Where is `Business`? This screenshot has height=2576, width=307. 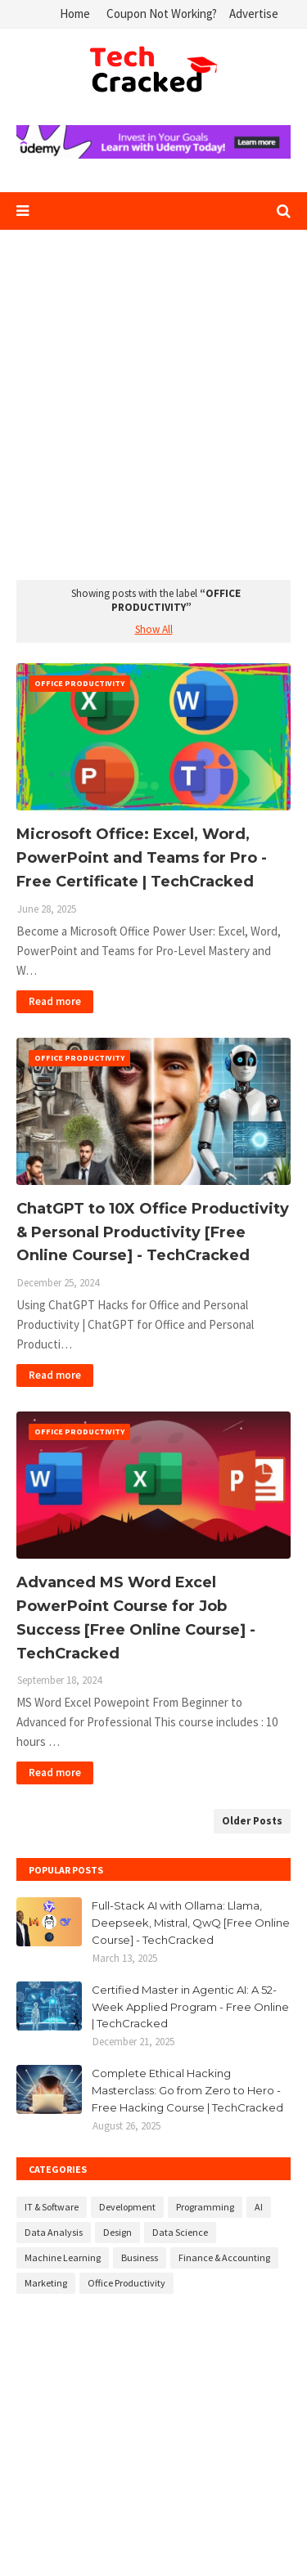
Business is located at coordinates (139, 2257).